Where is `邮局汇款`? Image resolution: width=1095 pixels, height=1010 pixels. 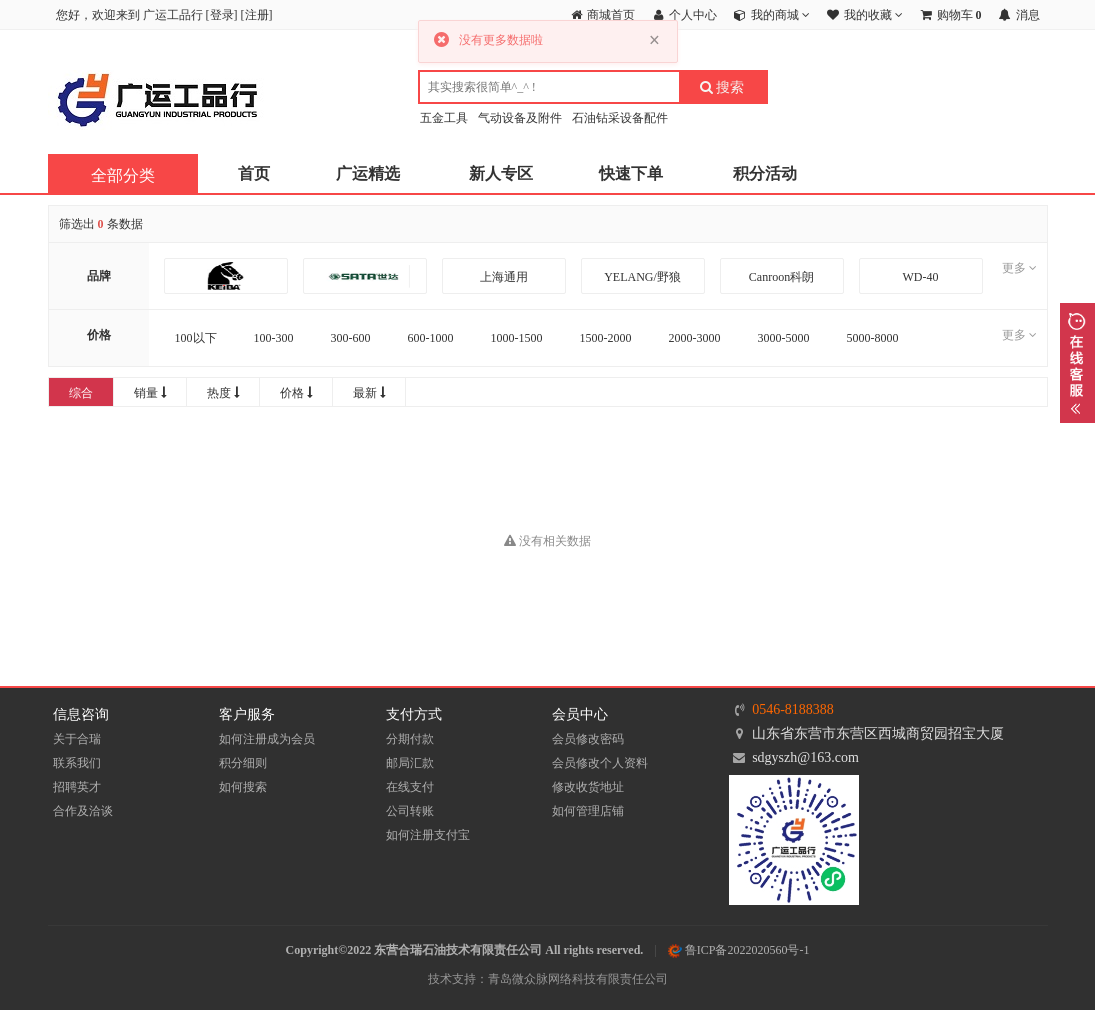 邮局汇款 is located at coordinates (410, 763).